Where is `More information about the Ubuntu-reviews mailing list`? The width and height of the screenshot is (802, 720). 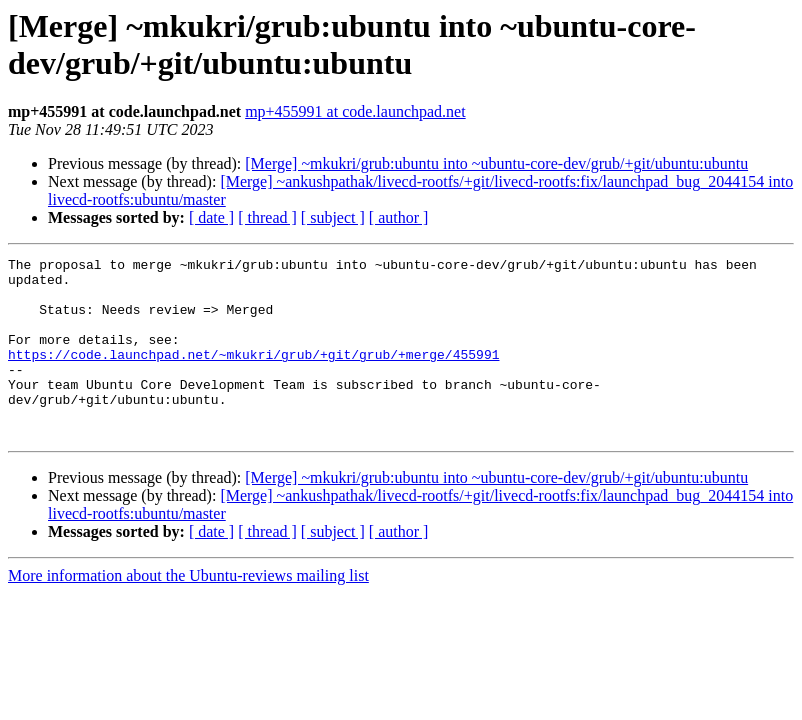 More information about the Ubuntu-reviews mailing list is located at coordinates (188, 611).